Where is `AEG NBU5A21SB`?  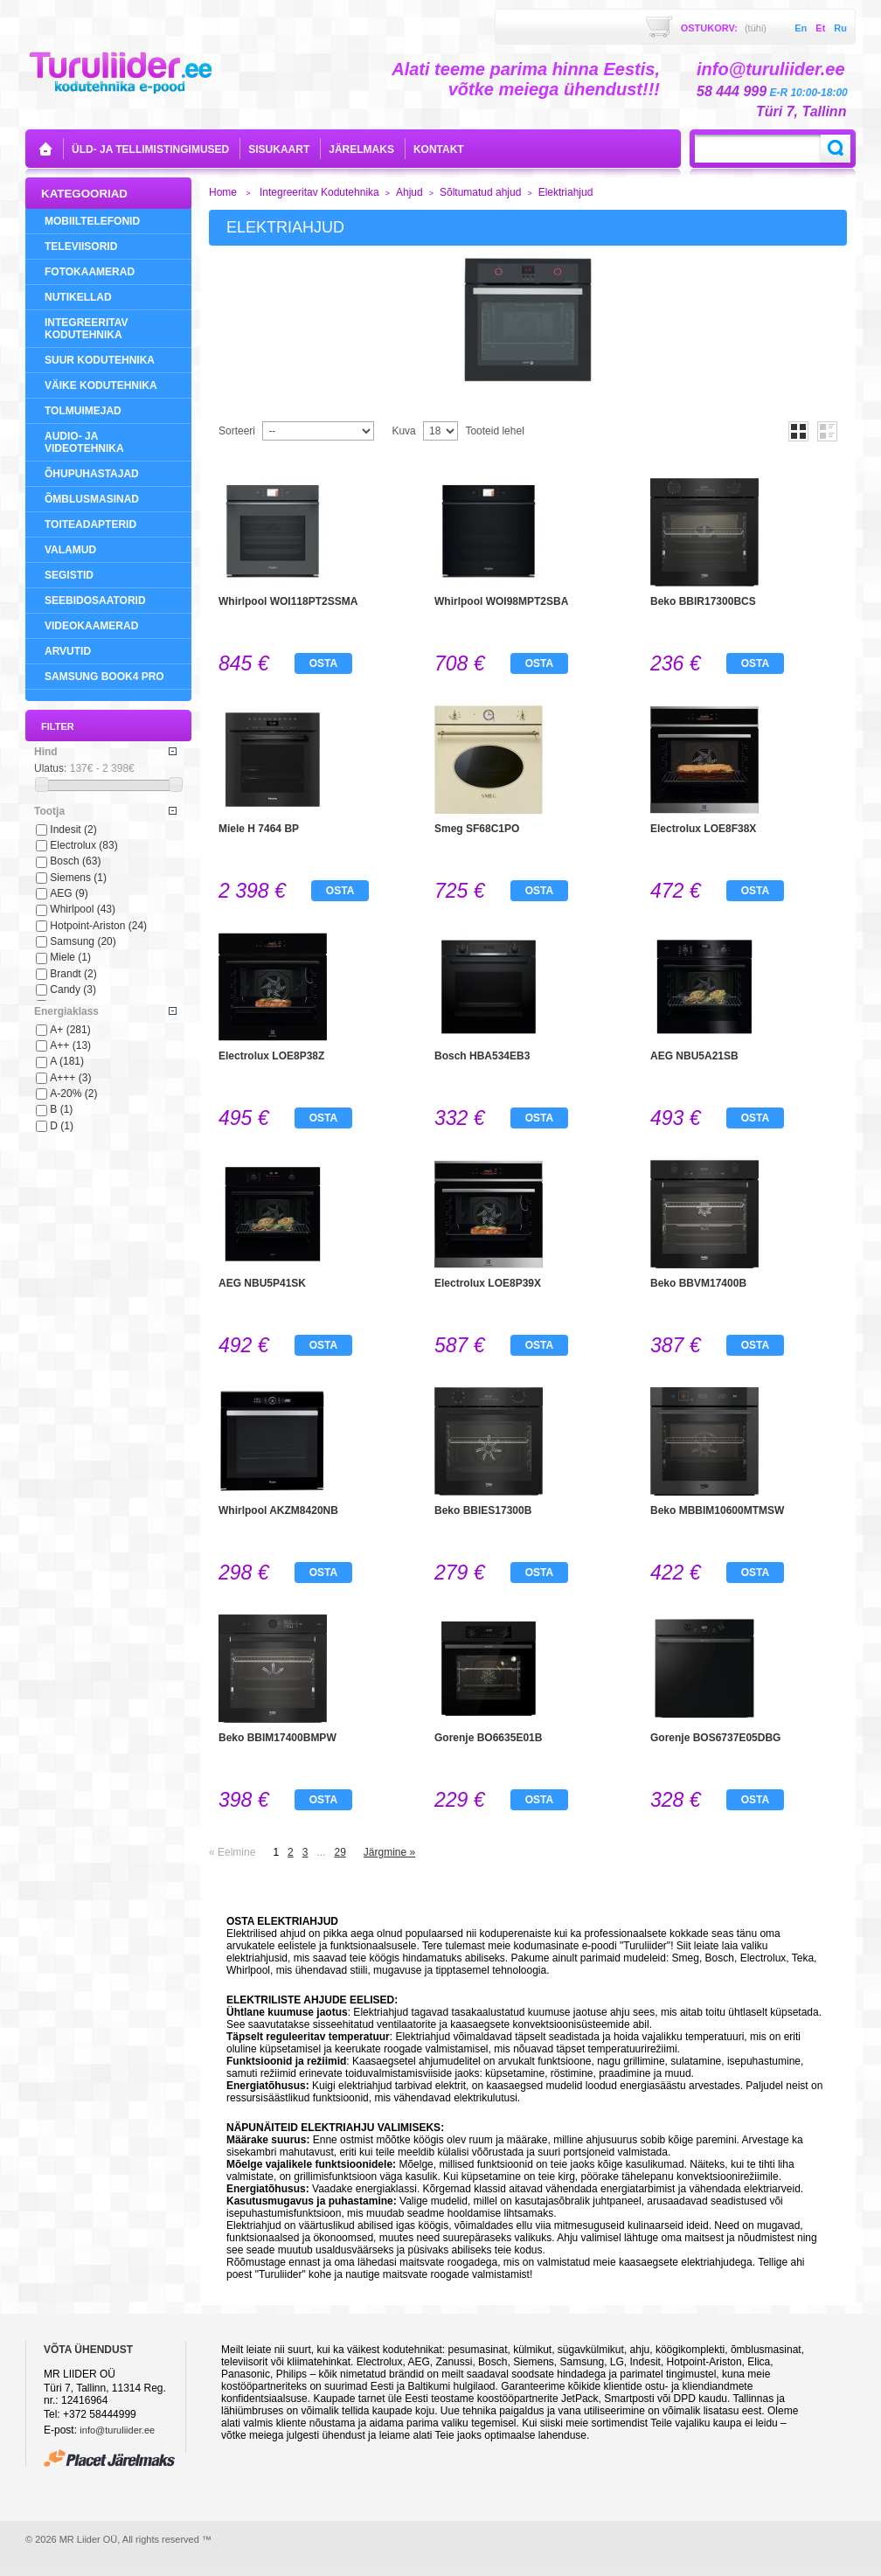 AEG NBU5A21SB is located at coordinates (694, 1056).